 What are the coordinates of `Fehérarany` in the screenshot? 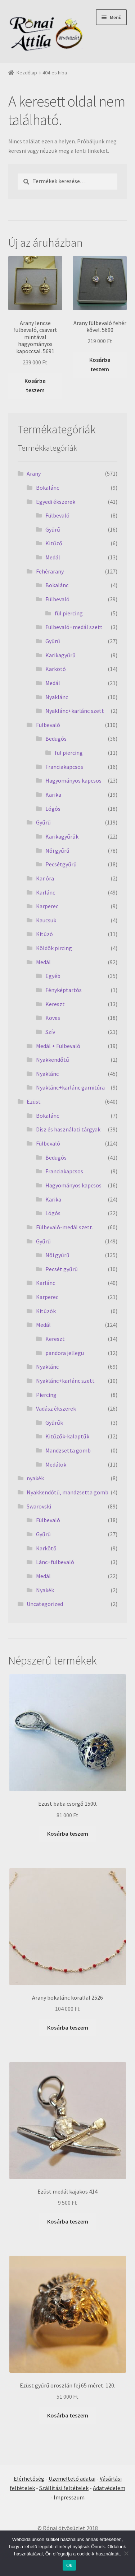 It's located at (50, 571).